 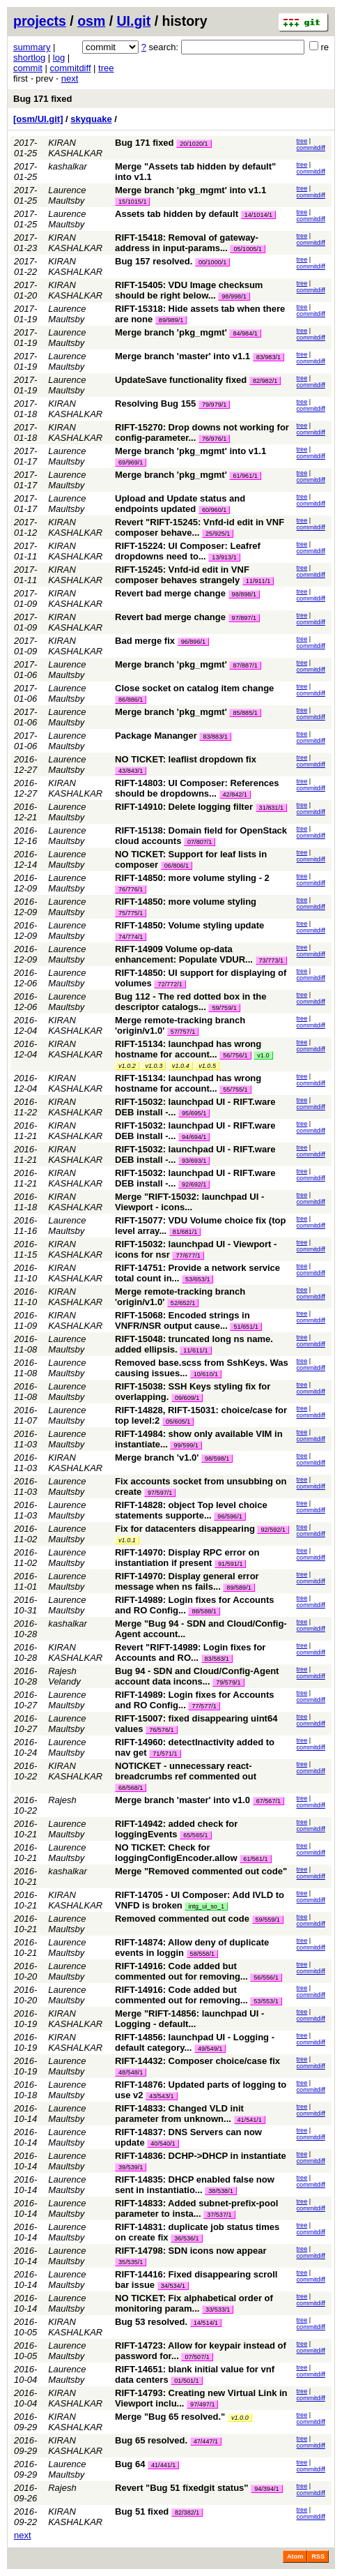 I want to click on RIFT-15418: Removal of gateway-address in input-params..., so click(x=186, y=242).